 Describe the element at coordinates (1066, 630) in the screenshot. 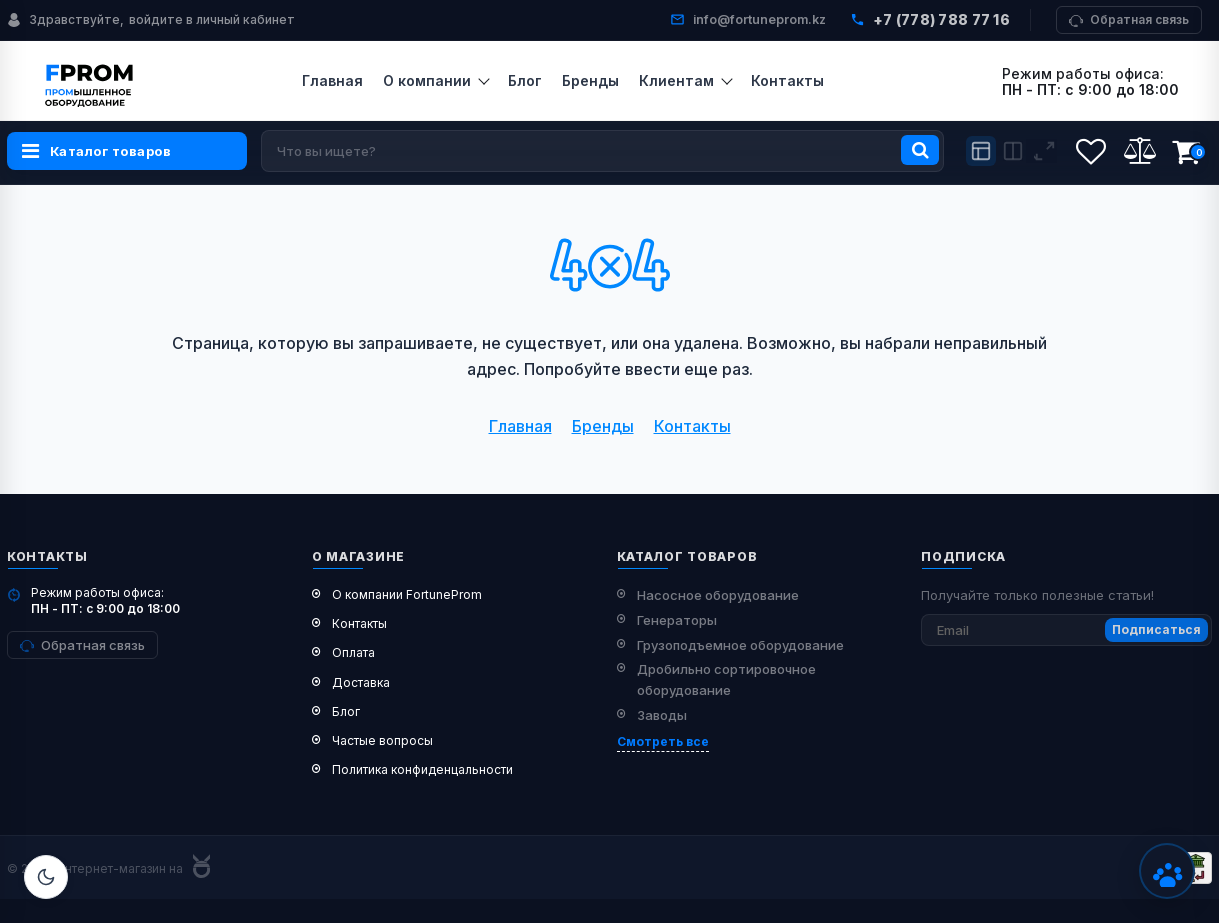

I see `[subscribe]` at that location.